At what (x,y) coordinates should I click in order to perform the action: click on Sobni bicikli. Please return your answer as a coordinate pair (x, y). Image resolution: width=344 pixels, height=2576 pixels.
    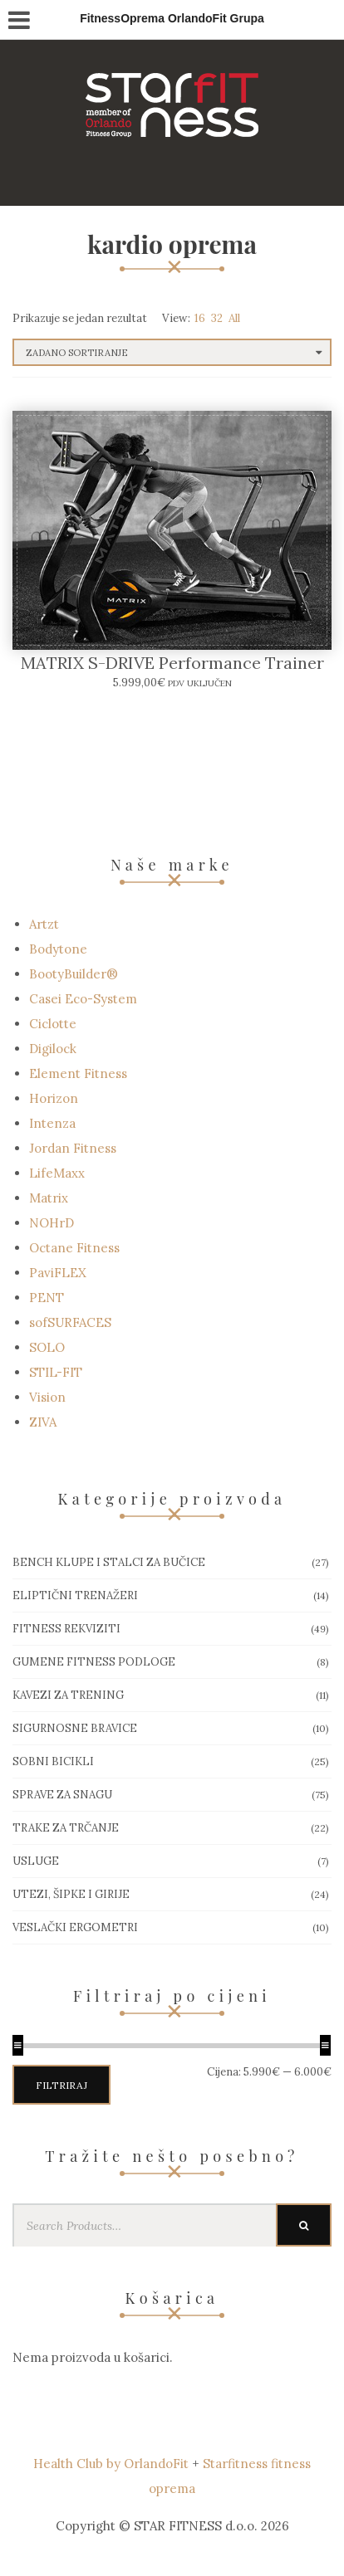
    Looking at the image, I should click on (53, 1761).